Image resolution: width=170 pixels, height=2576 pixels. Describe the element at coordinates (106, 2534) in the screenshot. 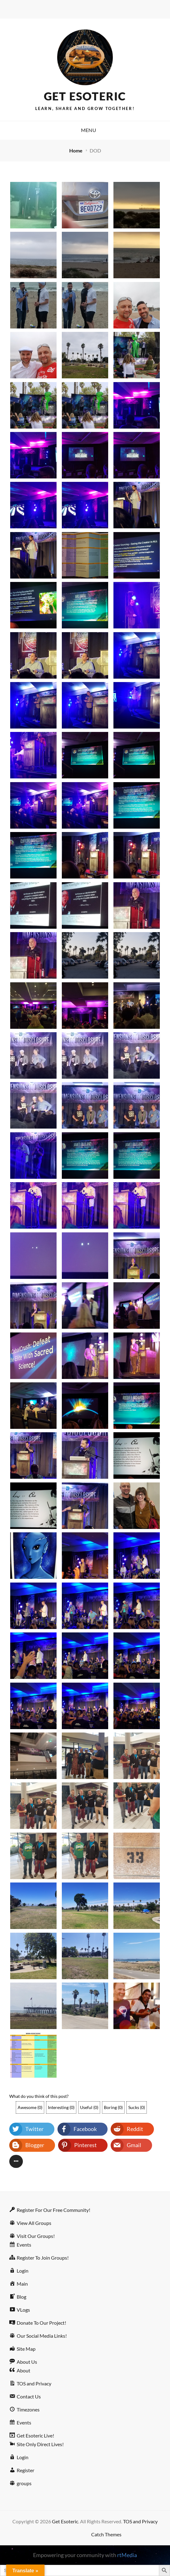

I see `Catch Themes` at that location.